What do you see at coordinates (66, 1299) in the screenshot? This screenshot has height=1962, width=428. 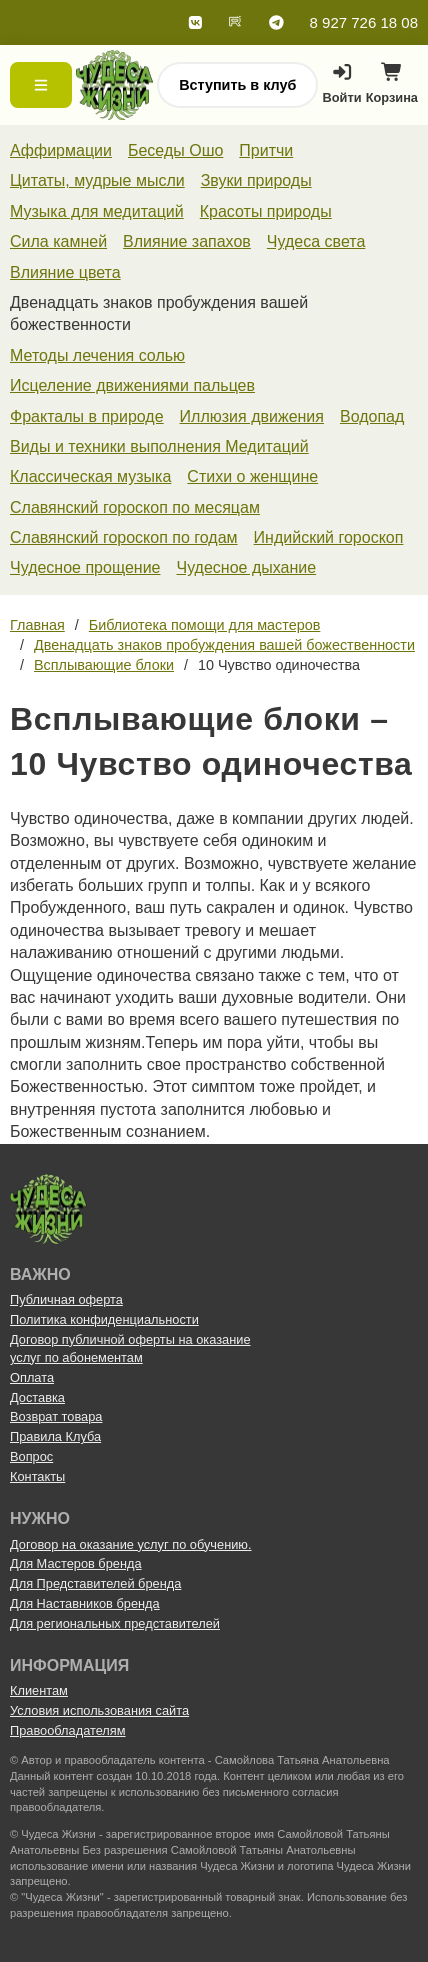 I see `Публичная оферта` at bounding box center [66, 1299].